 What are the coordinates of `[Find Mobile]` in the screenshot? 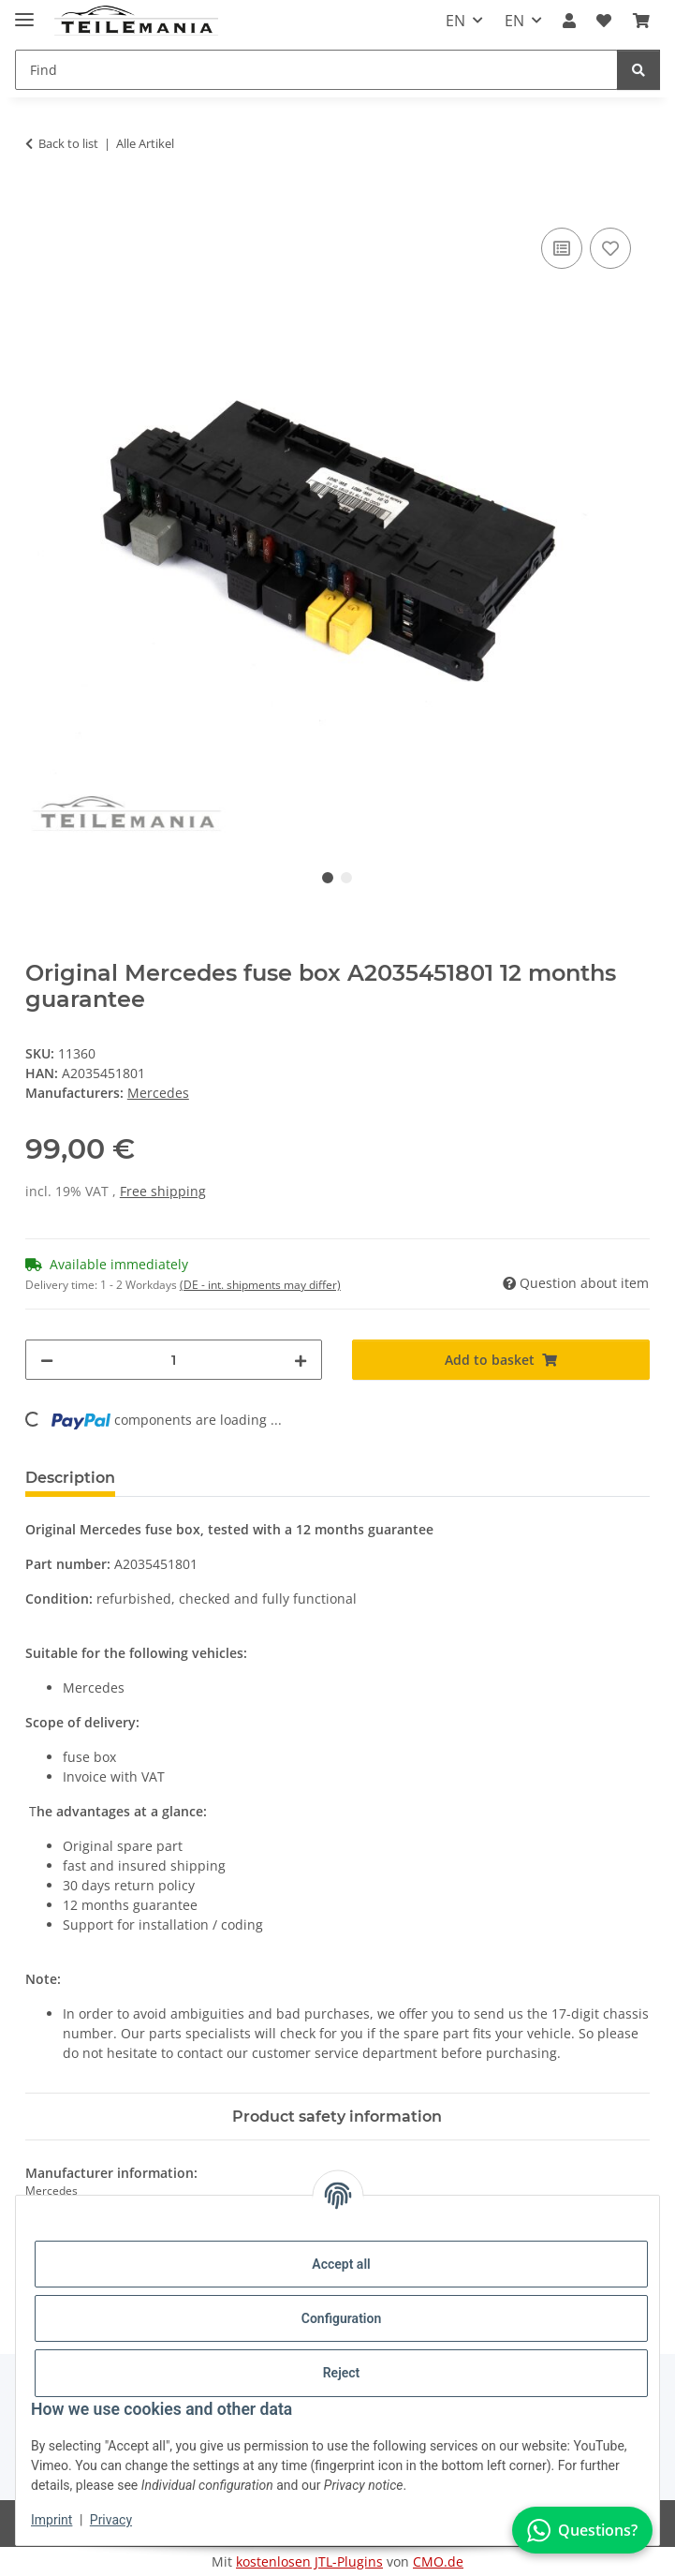 It's located at (316, 70).